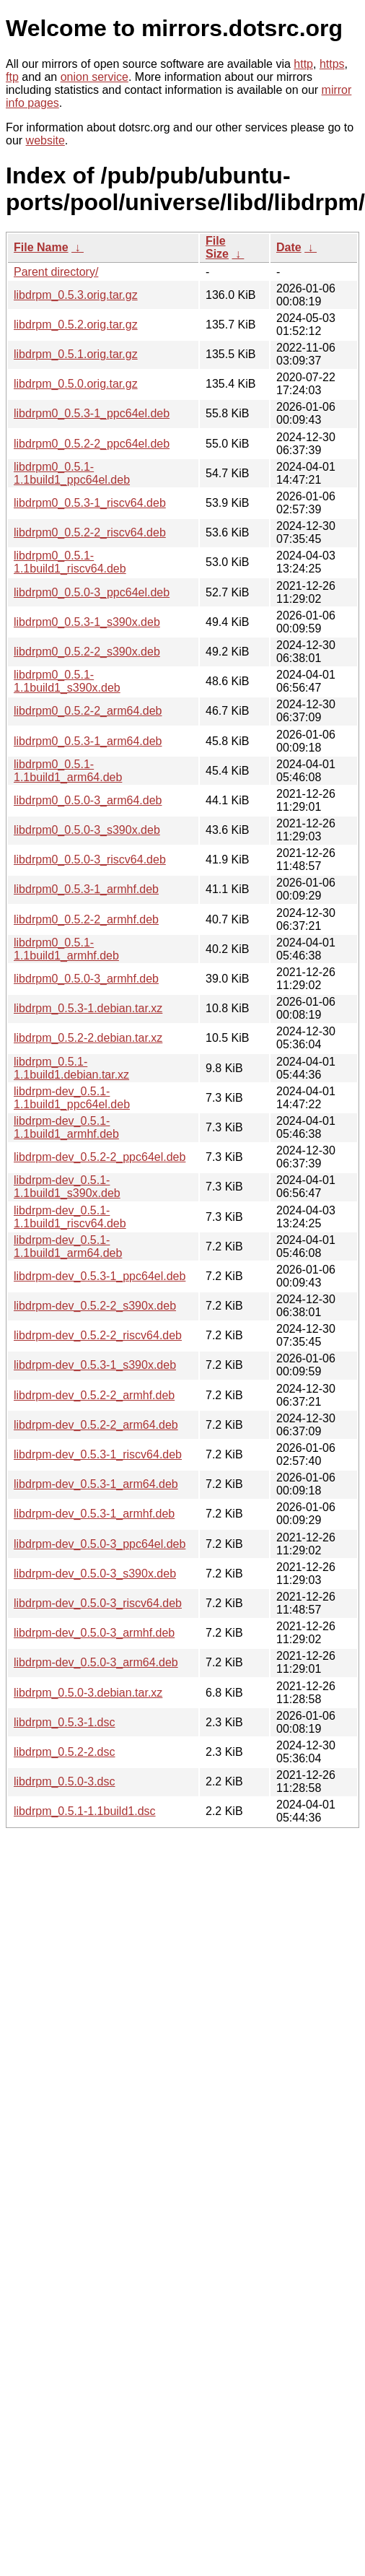  Describe the element at coordinates (96, 1425) in the screenshot. I see `libdrpm-dev_0.5.2-2_arm64.deb` at that location.